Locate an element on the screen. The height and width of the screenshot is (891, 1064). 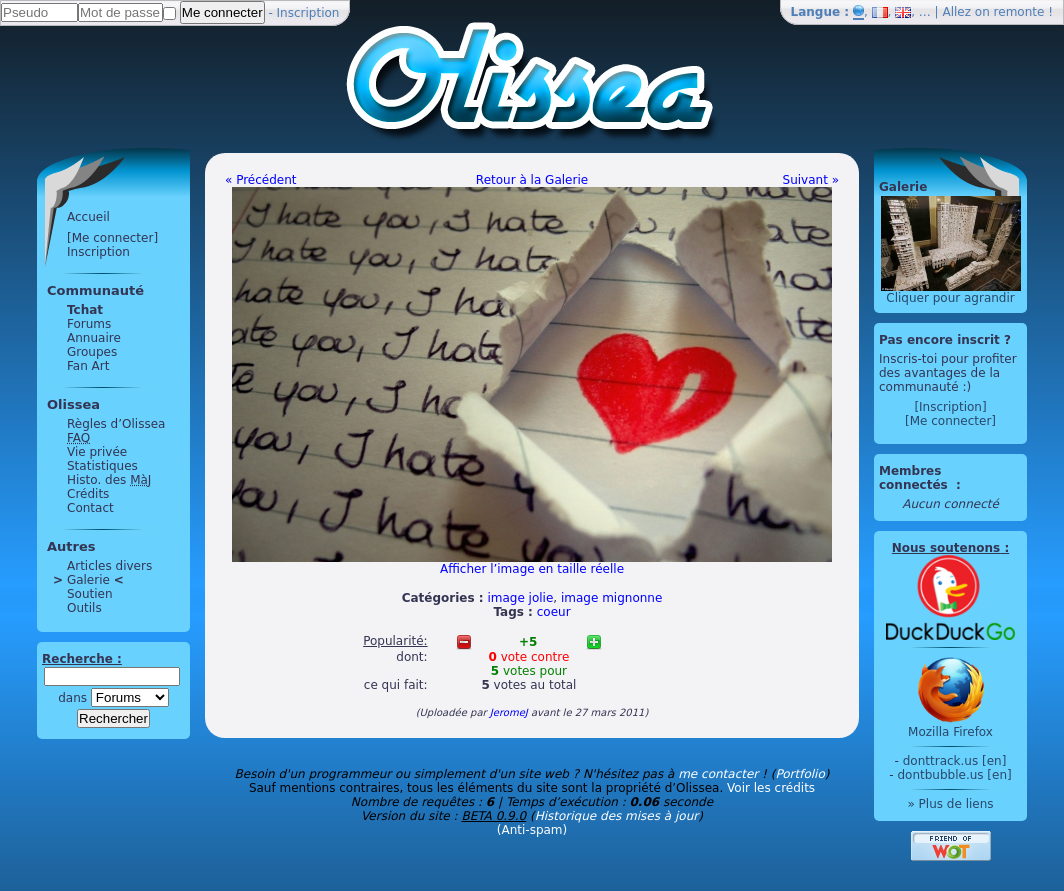
Annuaire is located at coordinates (94, 338).